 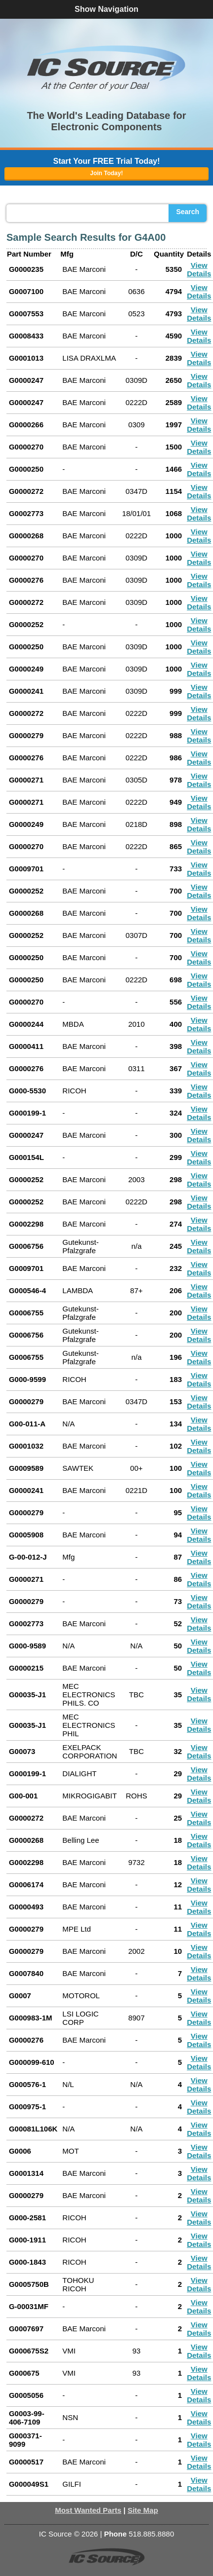 I want to click on Most Wanted Parts, so click(x=88, y=2510).